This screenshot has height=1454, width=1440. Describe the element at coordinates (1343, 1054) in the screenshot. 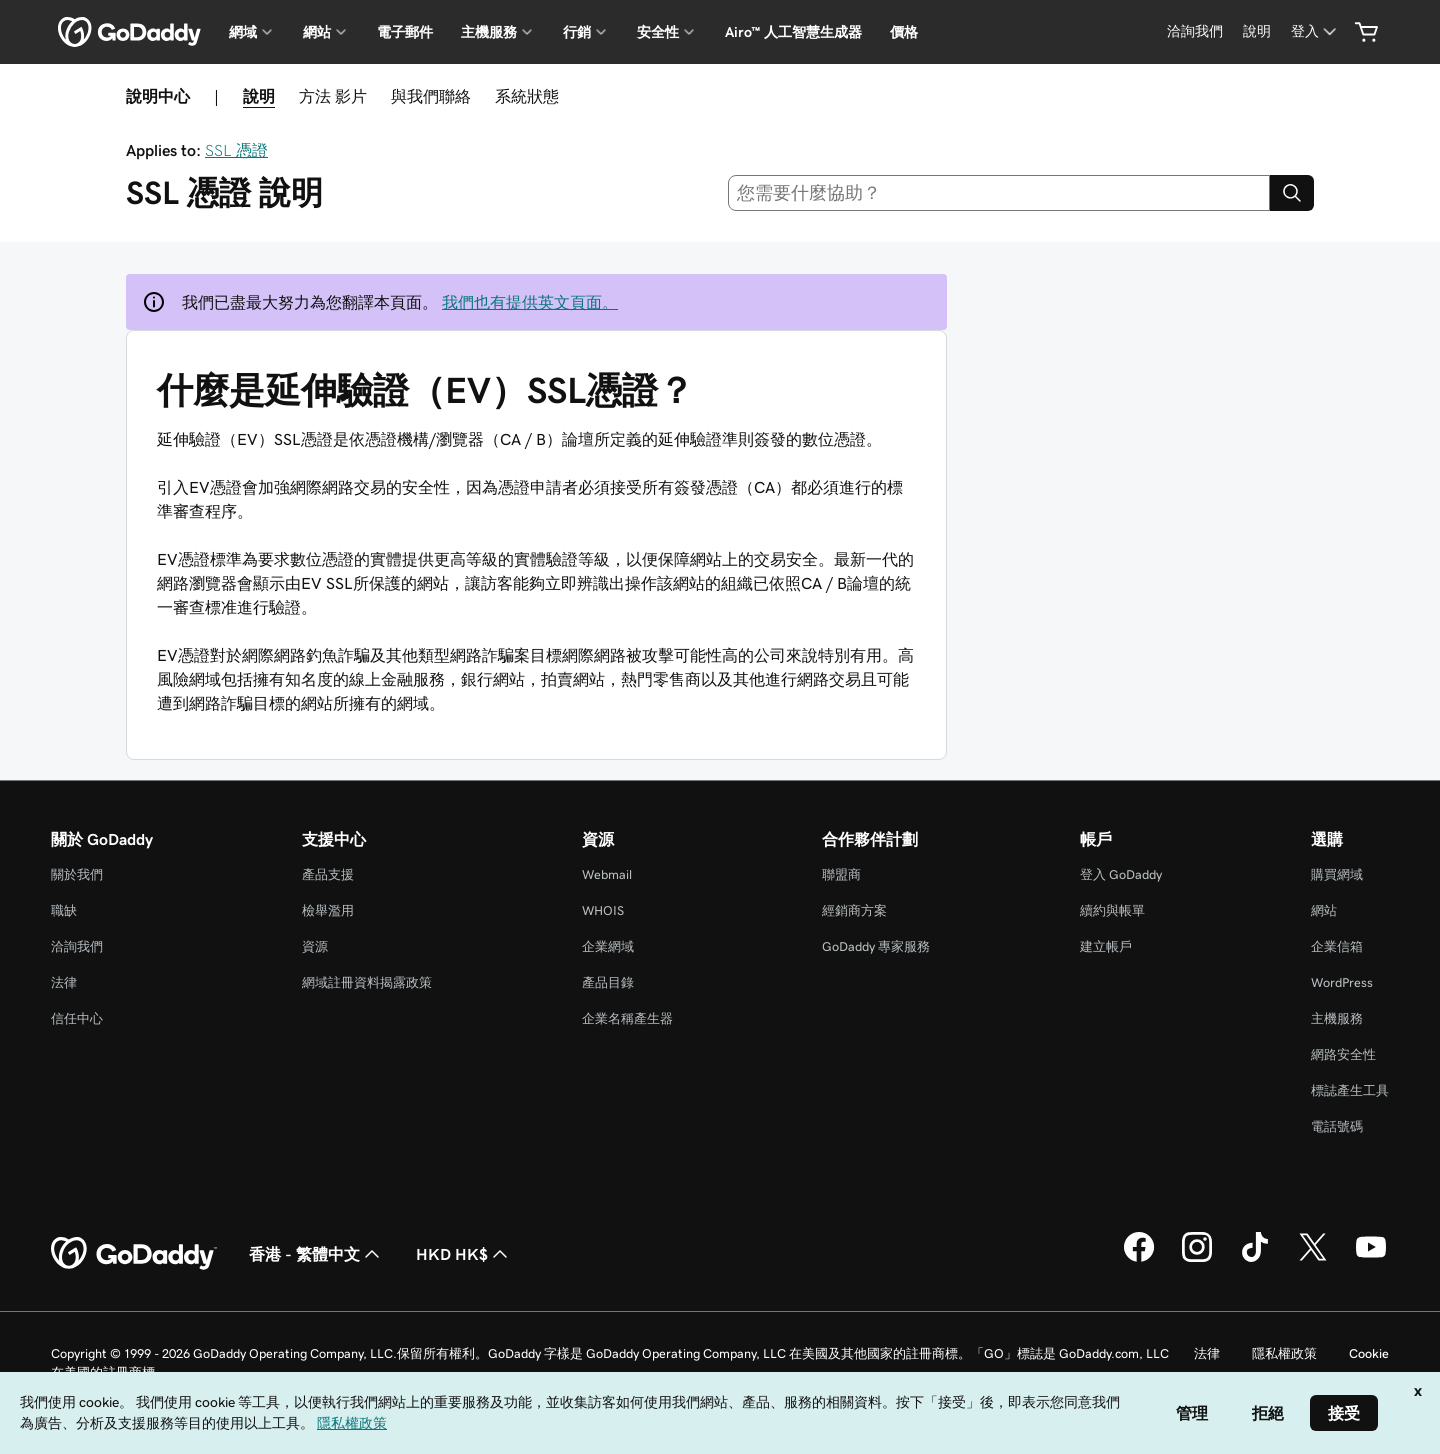

I see `網路安全性` at that location.